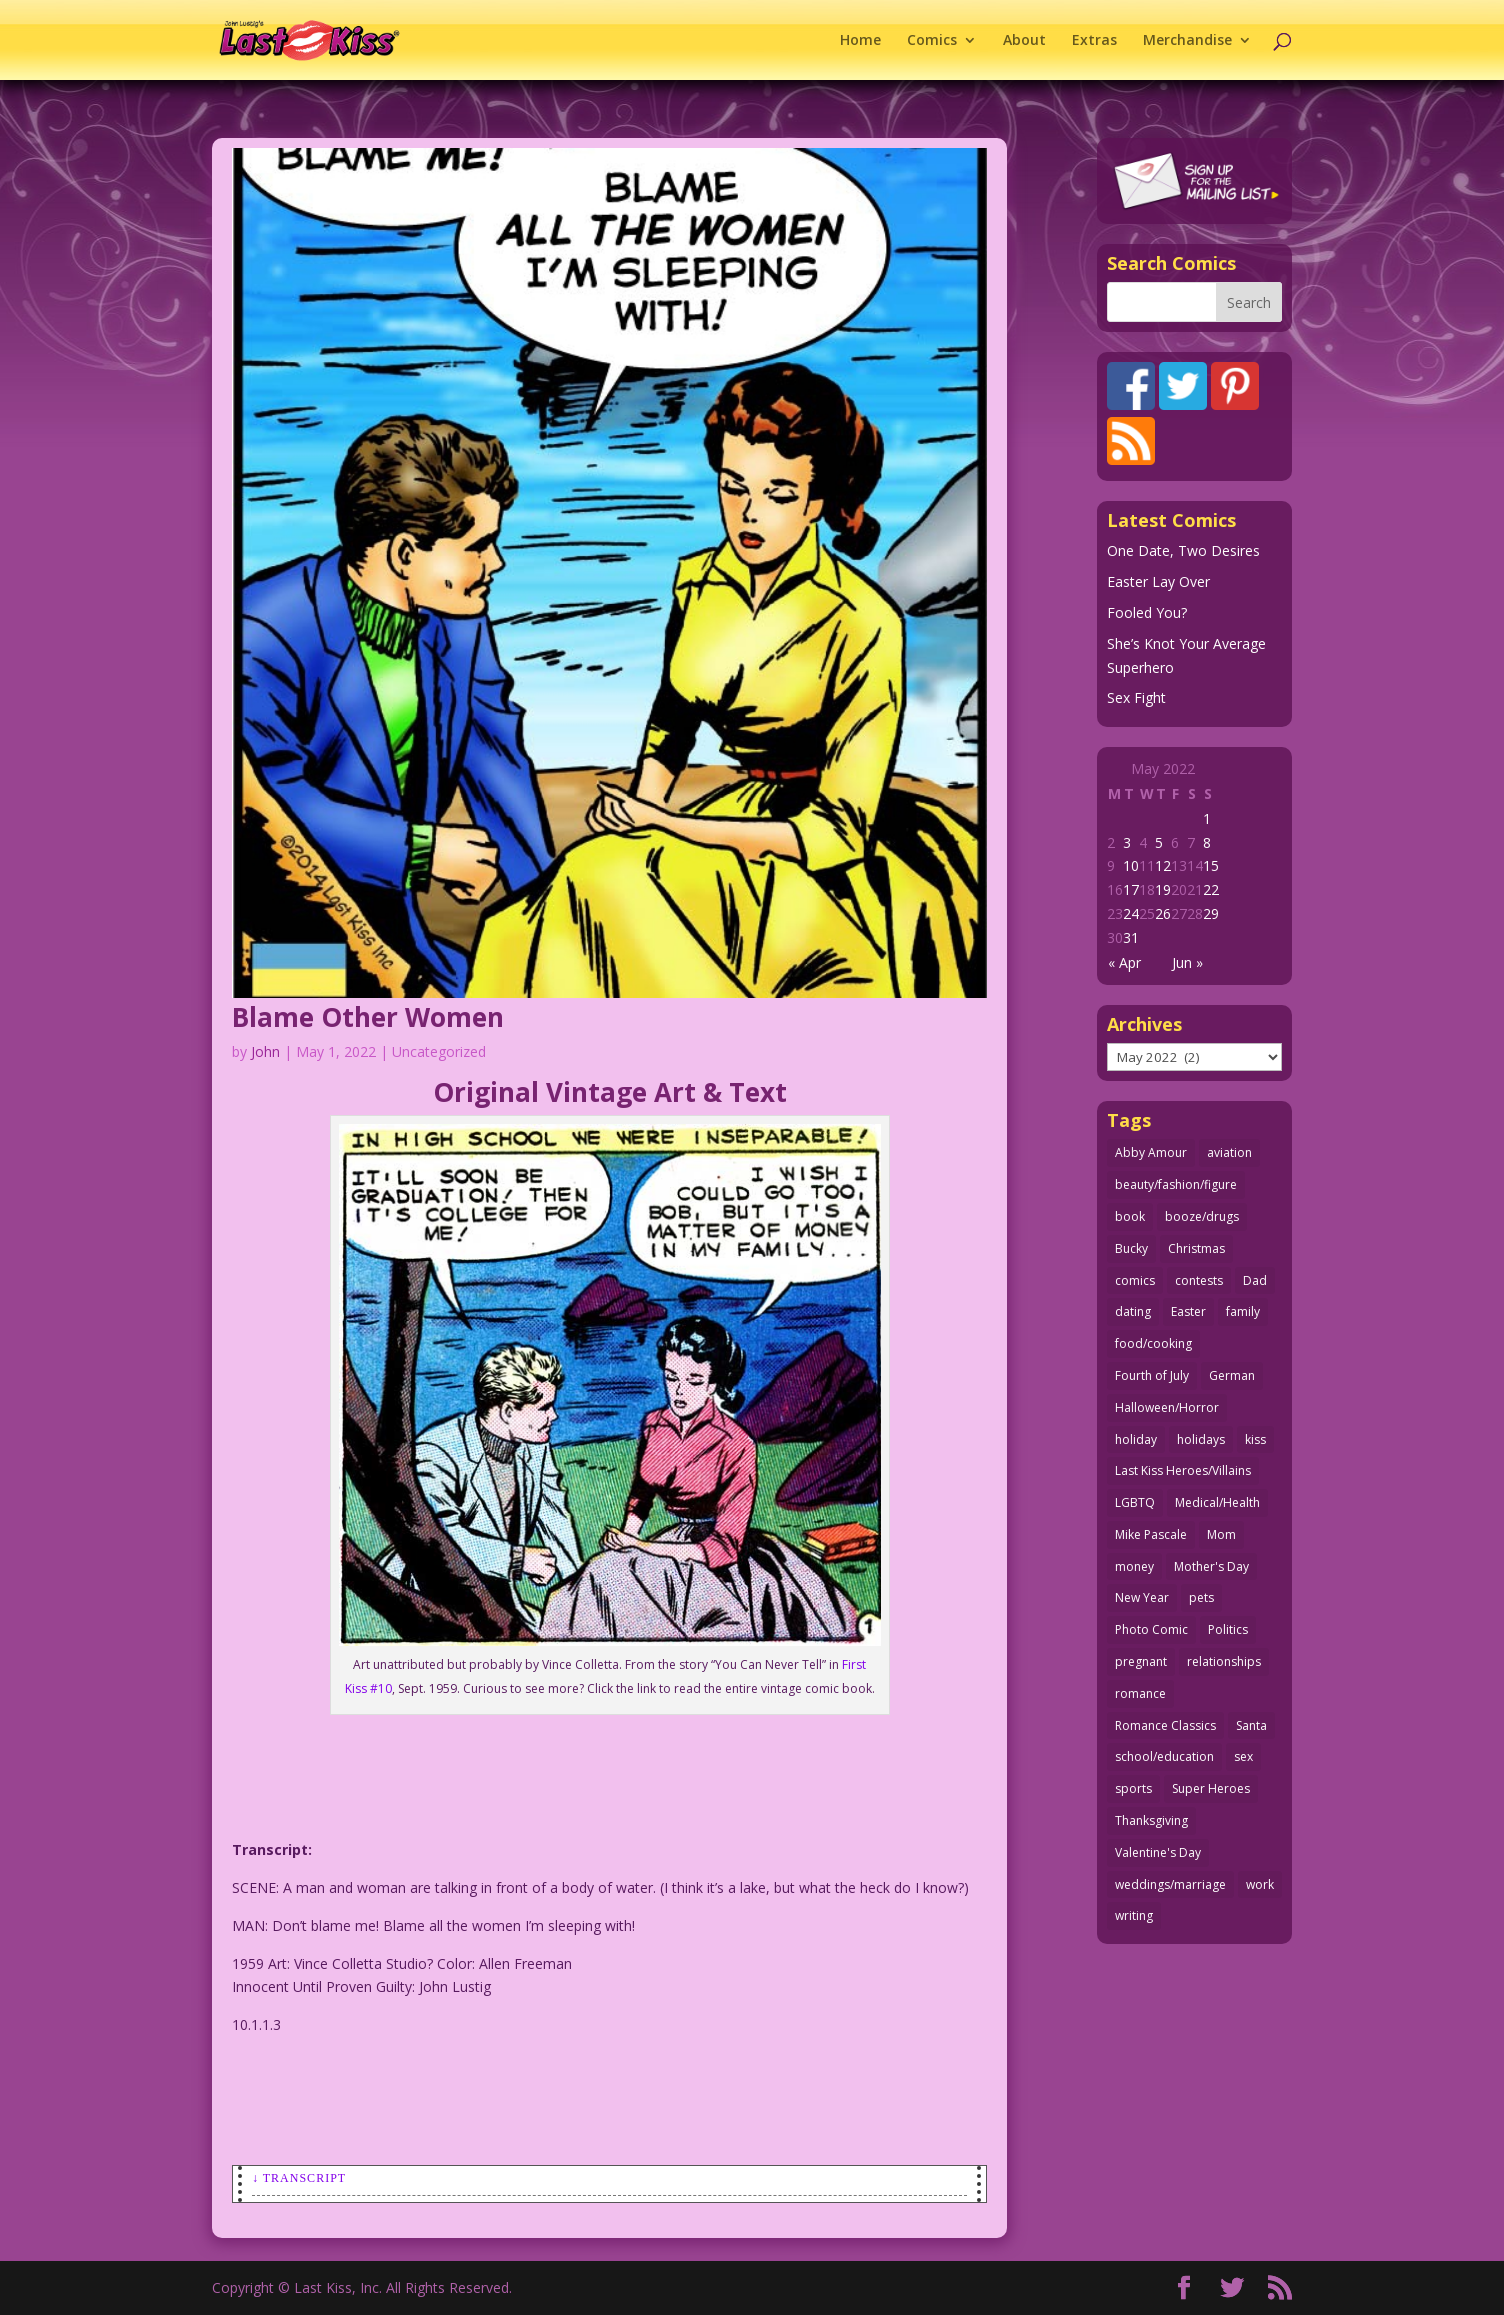 The image size is (1504, 2315). I want to click on Extras, so click(1094, 41).